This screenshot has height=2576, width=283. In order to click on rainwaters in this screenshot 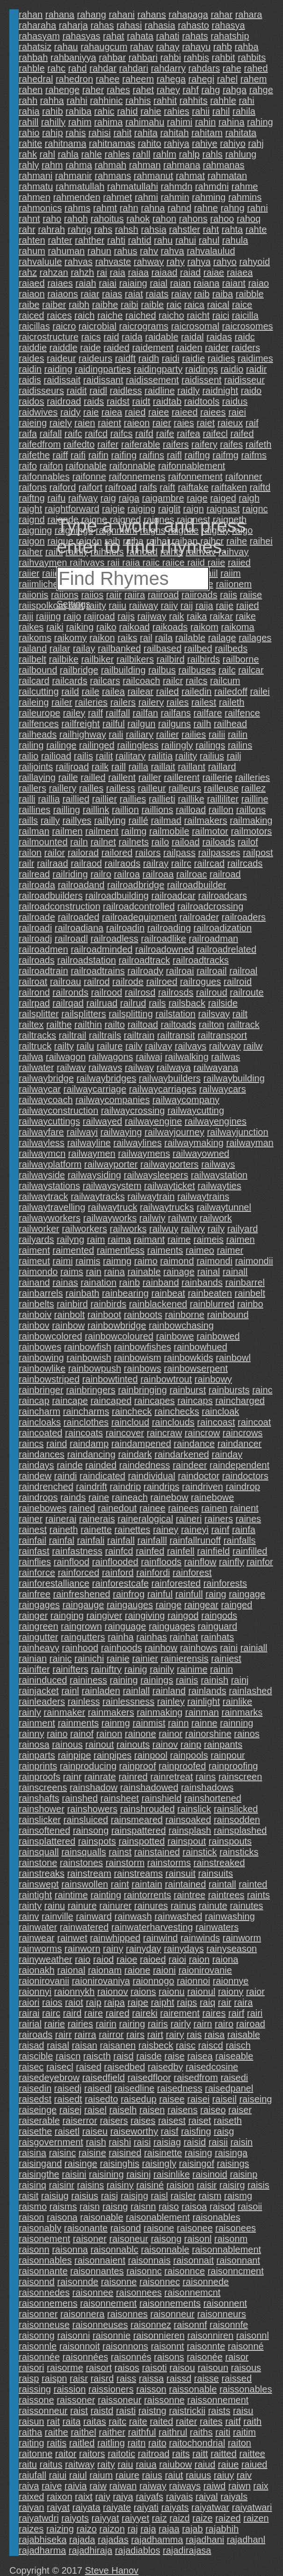, I will do `click(217, 1927)`.